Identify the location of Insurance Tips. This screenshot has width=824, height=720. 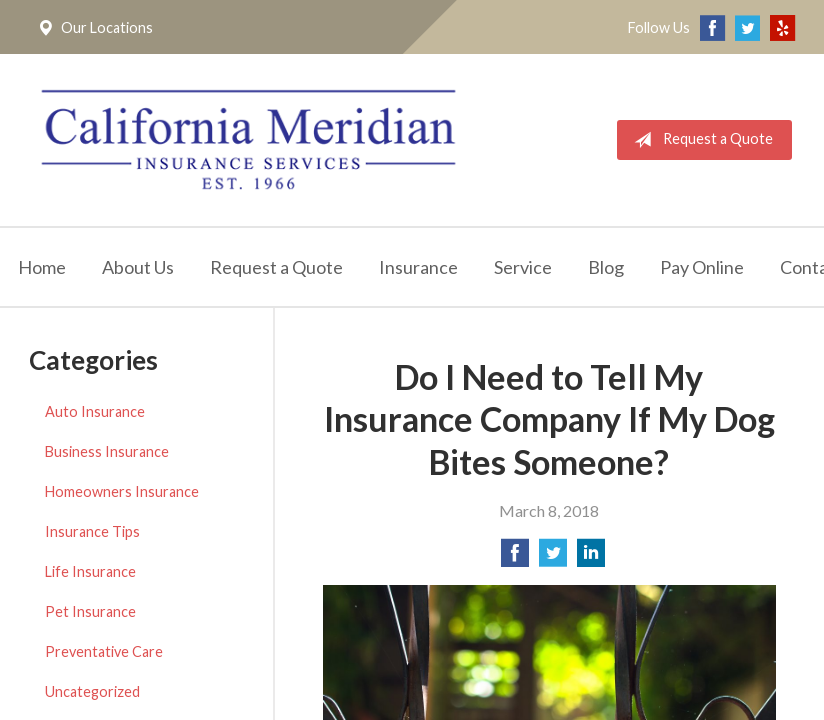
(92, 536).